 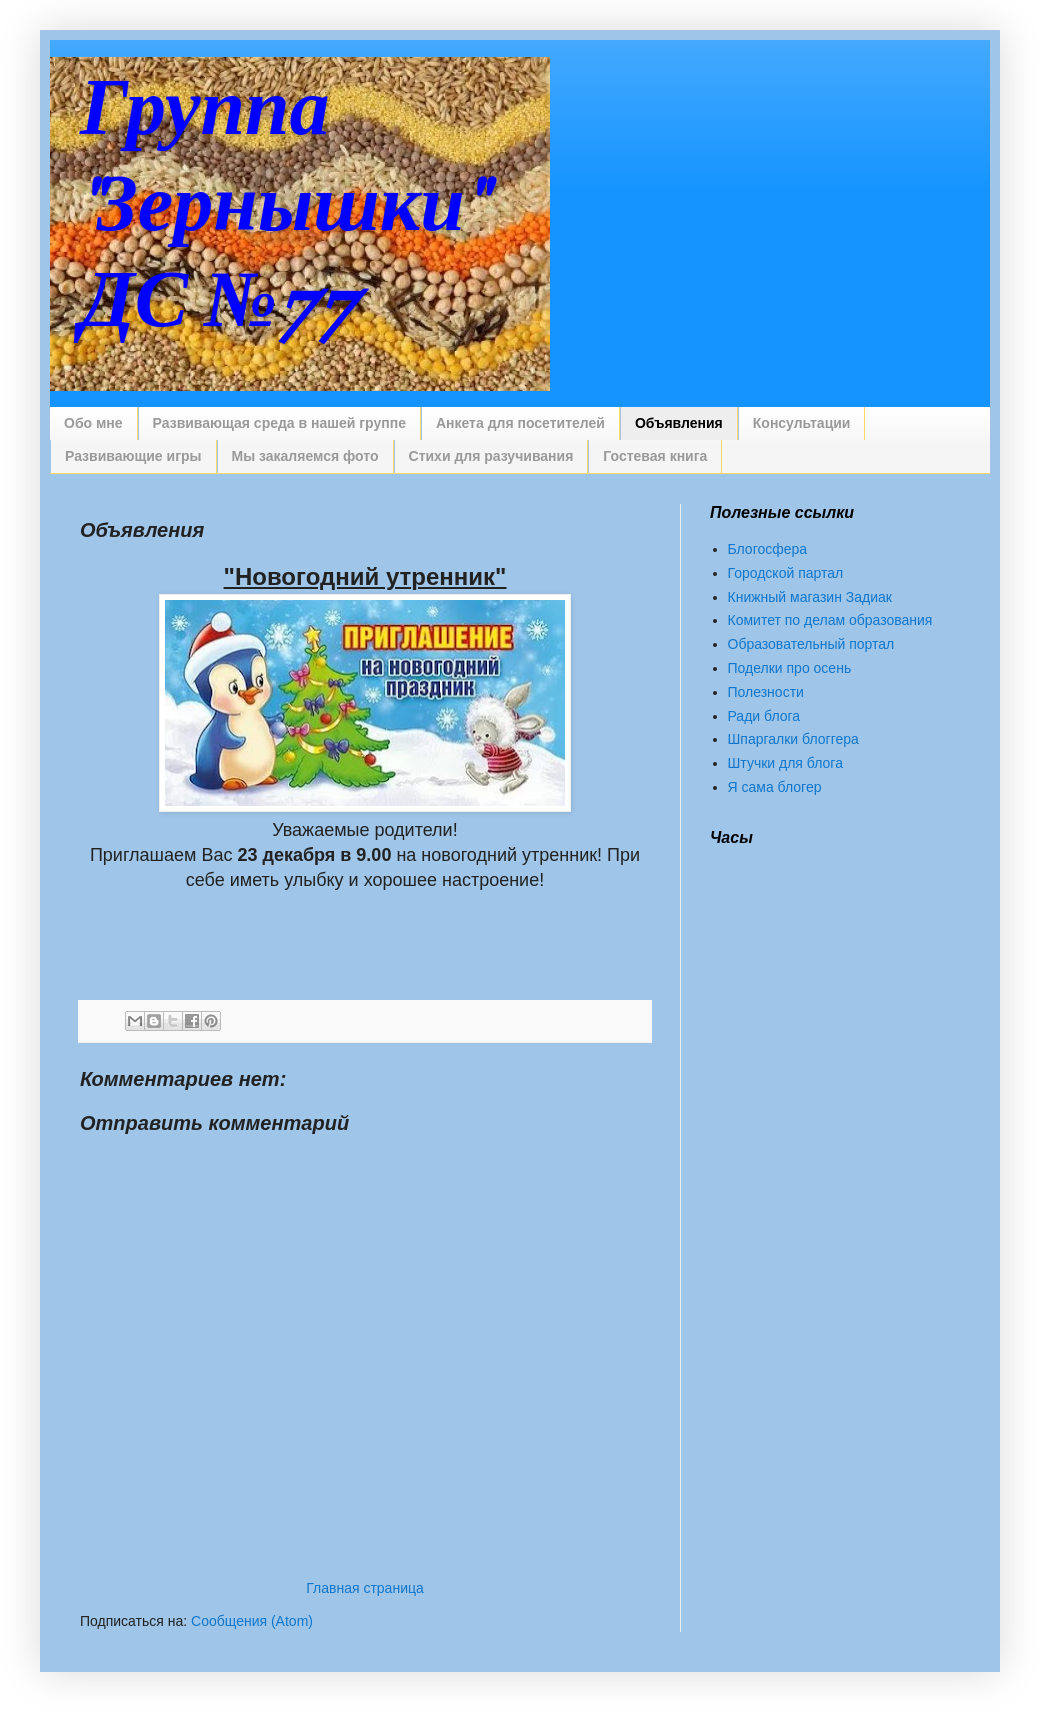 What do you see at coordinates (281, 205) in the screenshot?
I see `Группа "Зернышки" ДС №77` at bounding box center [281, 205].